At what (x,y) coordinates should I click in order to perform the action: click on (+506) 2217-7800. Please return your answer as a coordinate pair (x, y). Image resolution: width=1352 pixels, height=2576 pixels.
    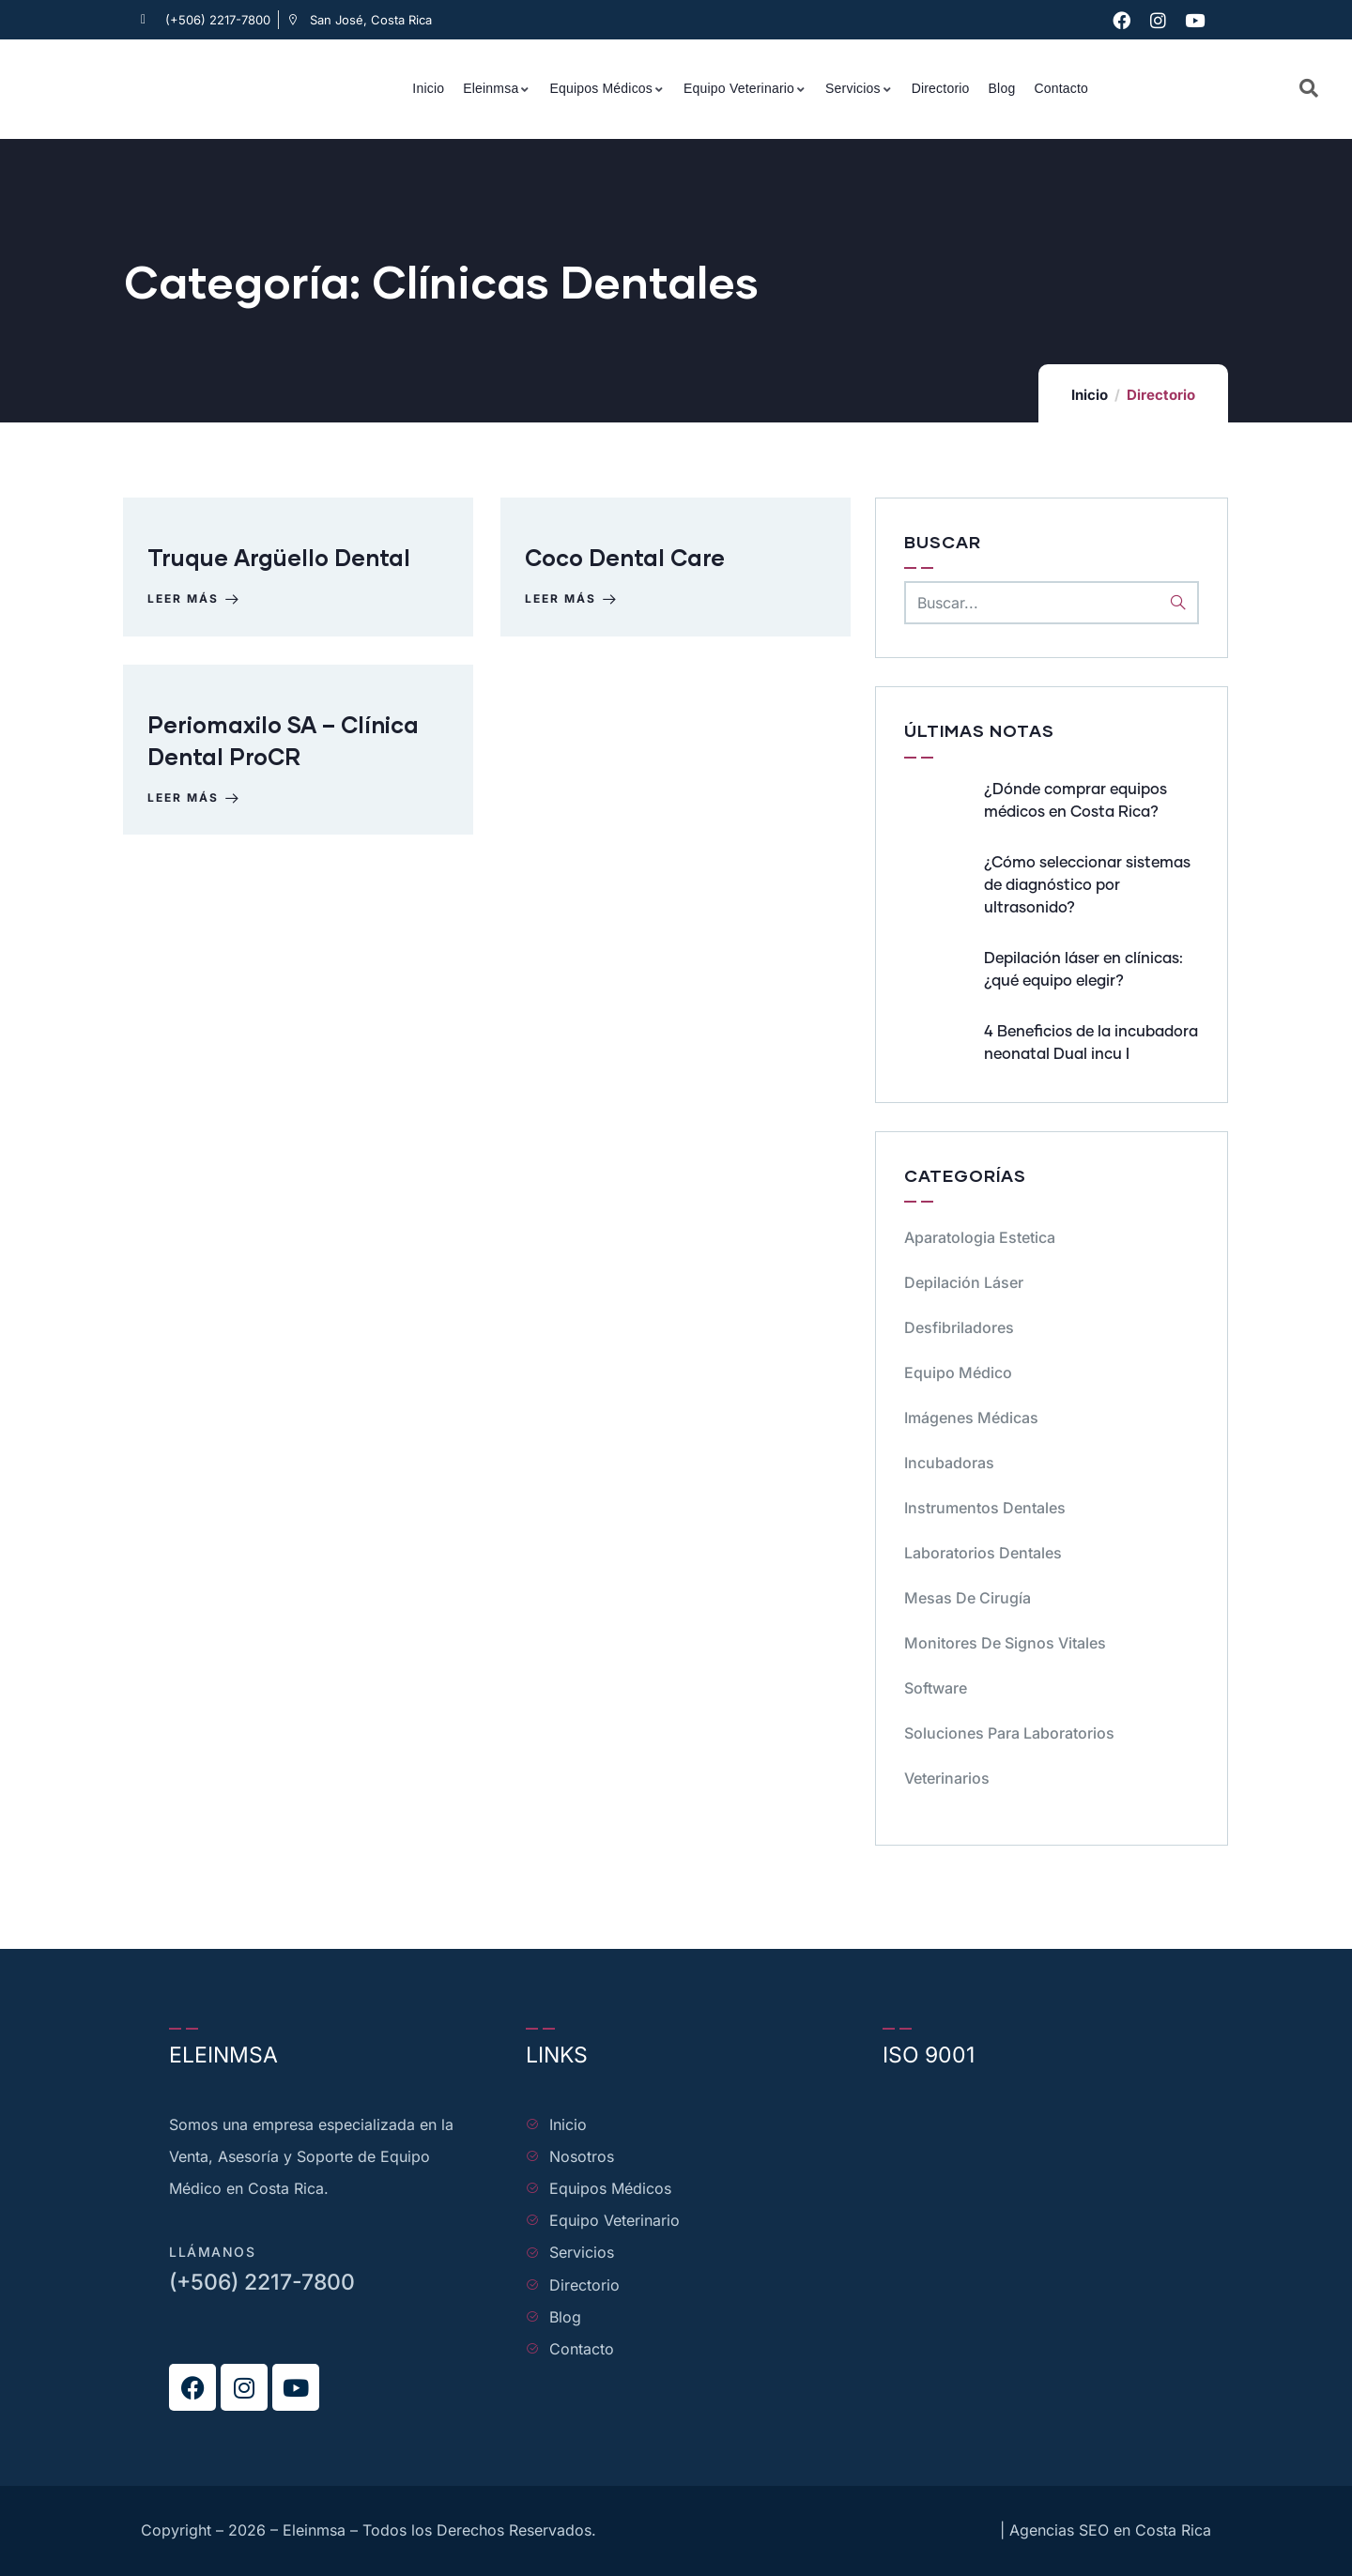
    Looking at the image, I should click on (262, 2282).